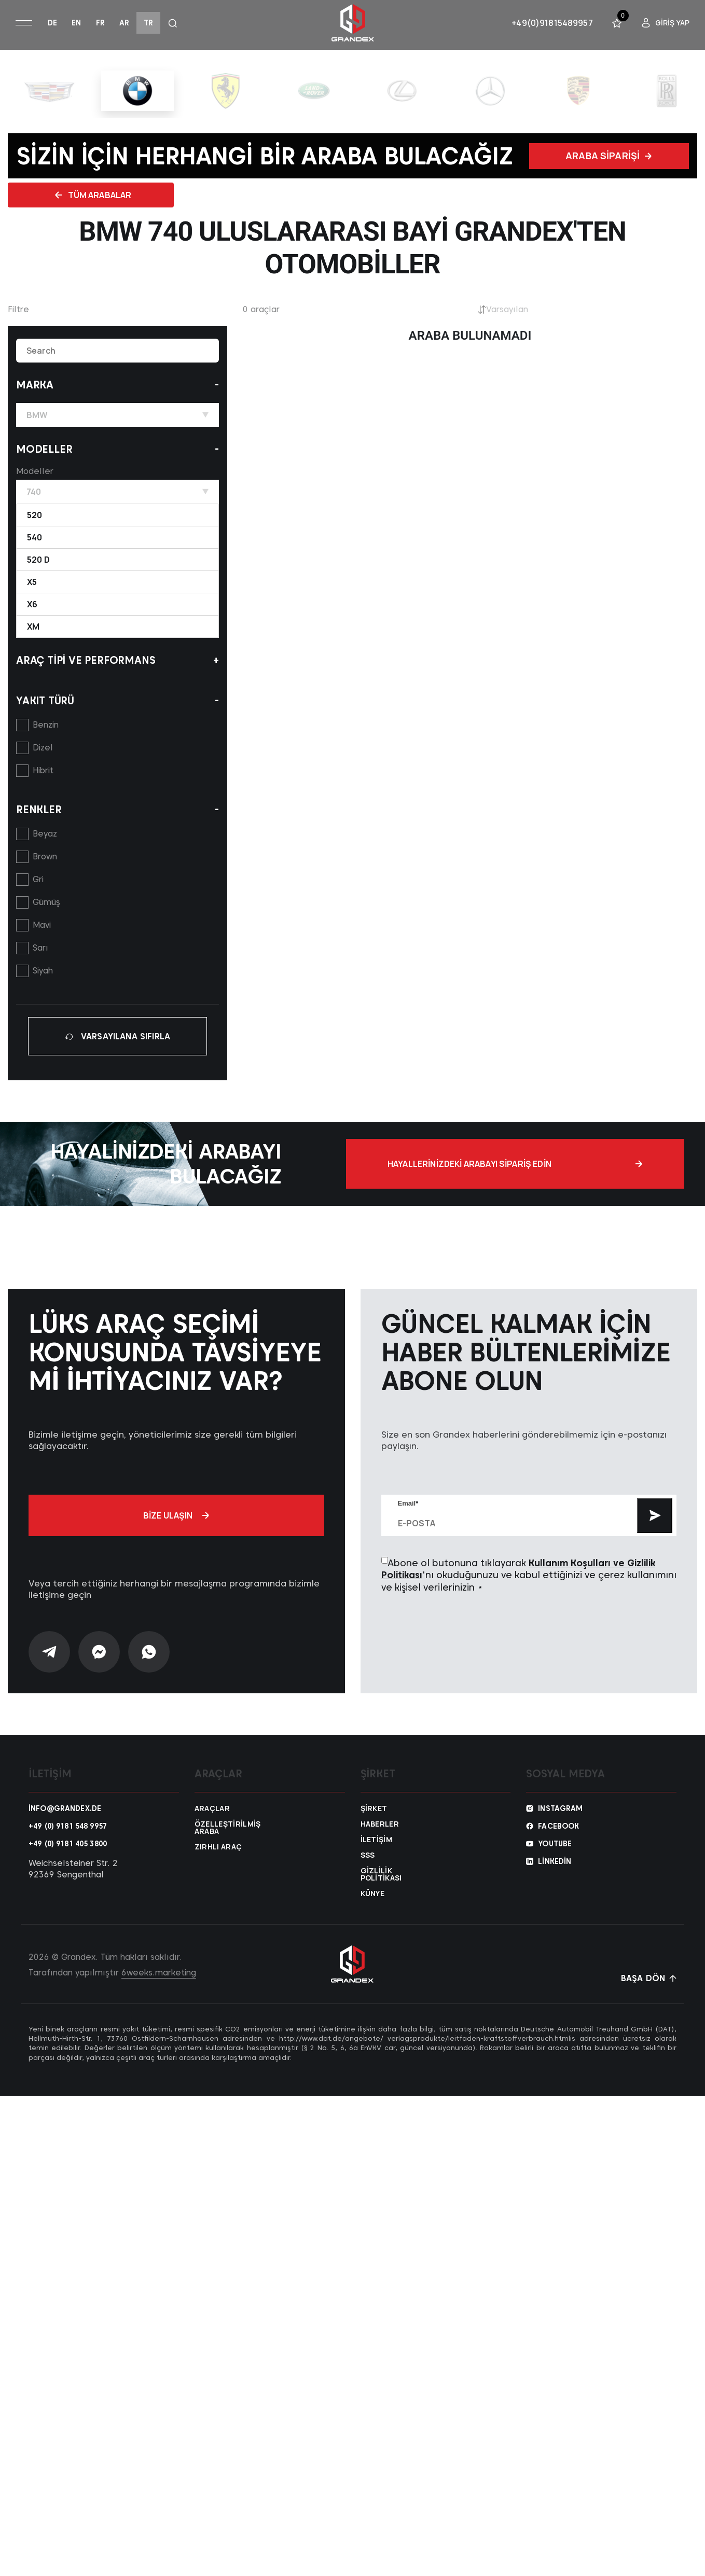 The height and width of the screenshot is (2576, 705). I want to click on info@grandex.de, so click(65, 1825).